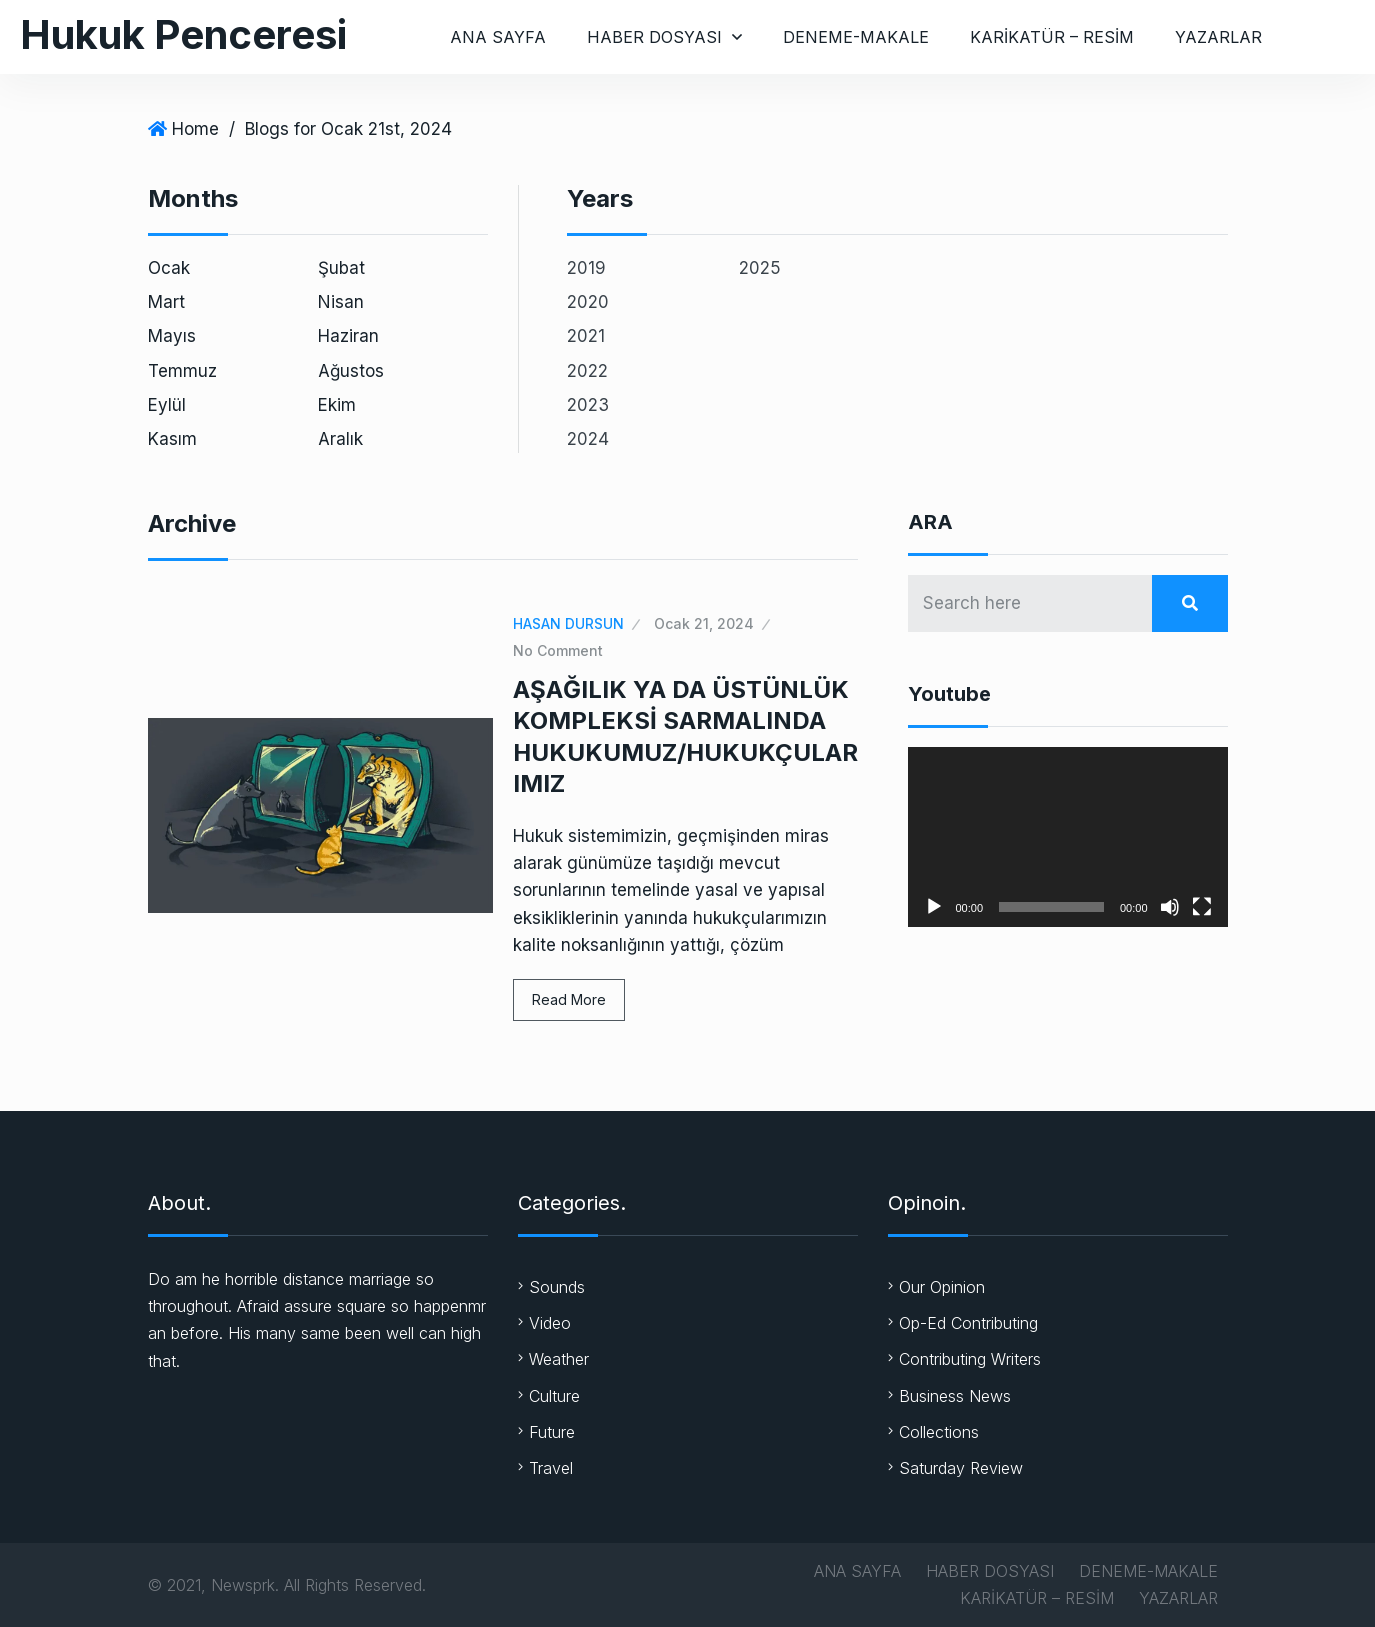 The height and width of the screenshot is (1627, 1375). I want to click on YAZARLAR, so click(1218, 37).